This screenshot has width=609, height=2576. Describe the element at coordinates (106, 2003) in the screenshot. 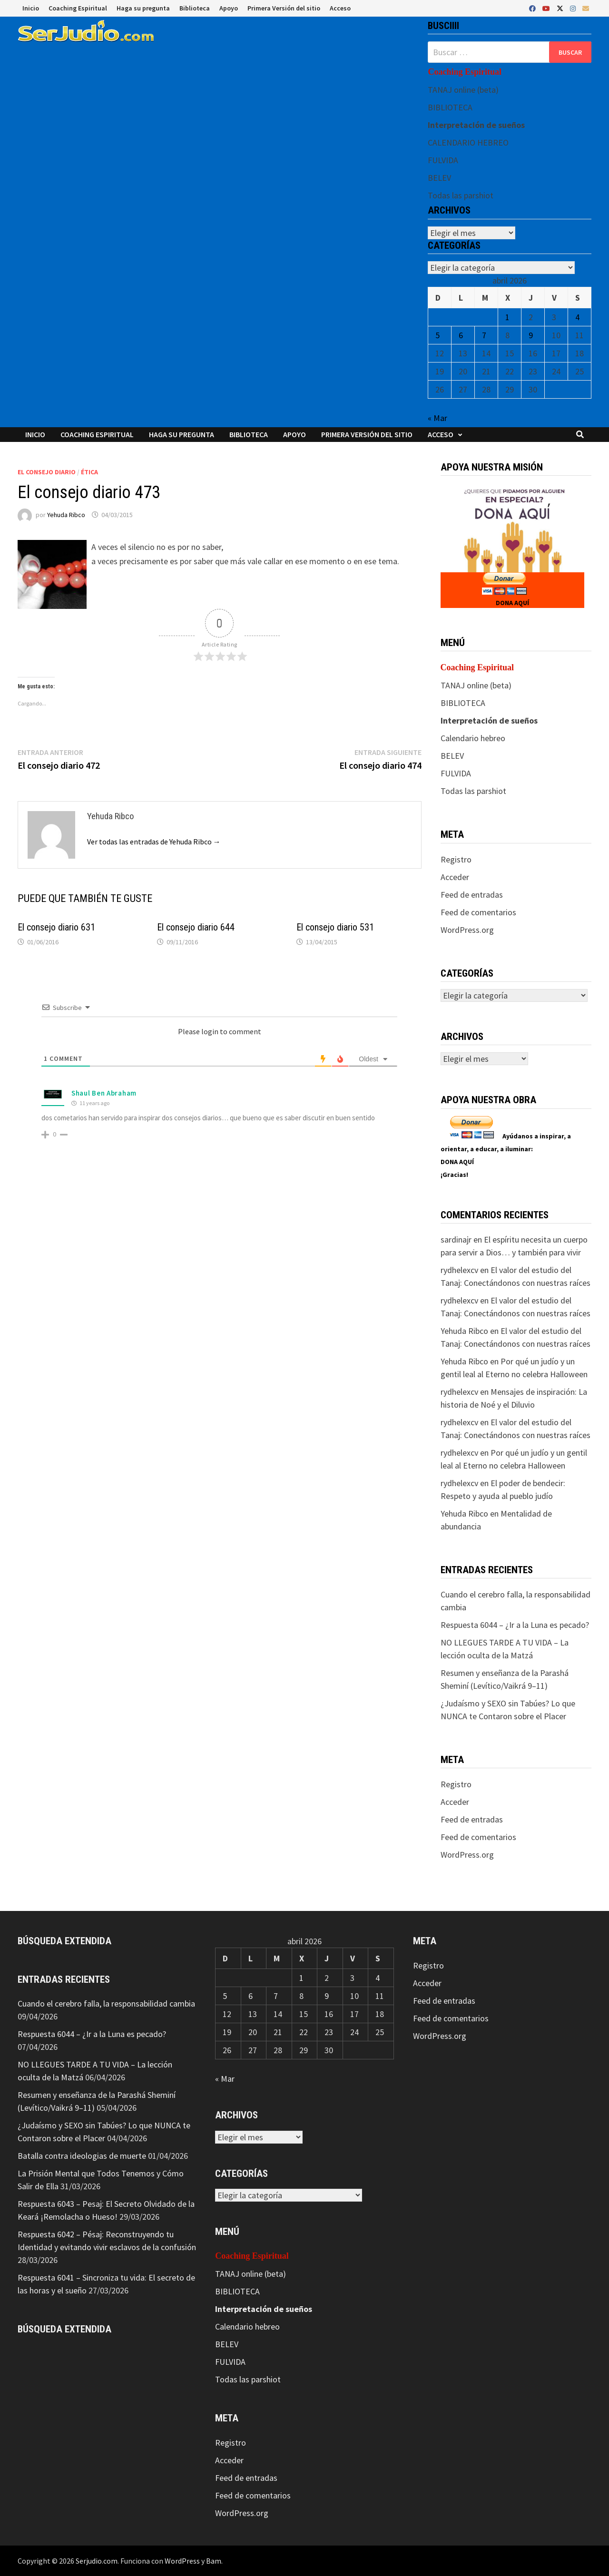

I see `Cuando el cerebro falla, la responsabilidad cambia` at that location.